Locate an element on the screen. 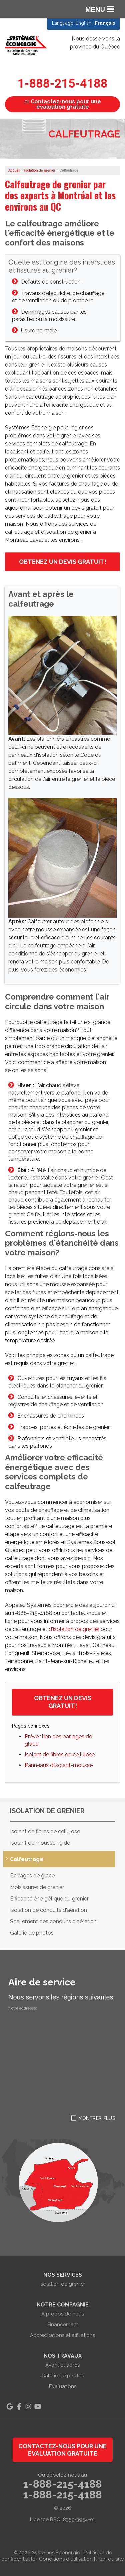 The height and width of the screenshot is (2576, 125). Conditions d'utilisation is located at coordinates (66, 2559).